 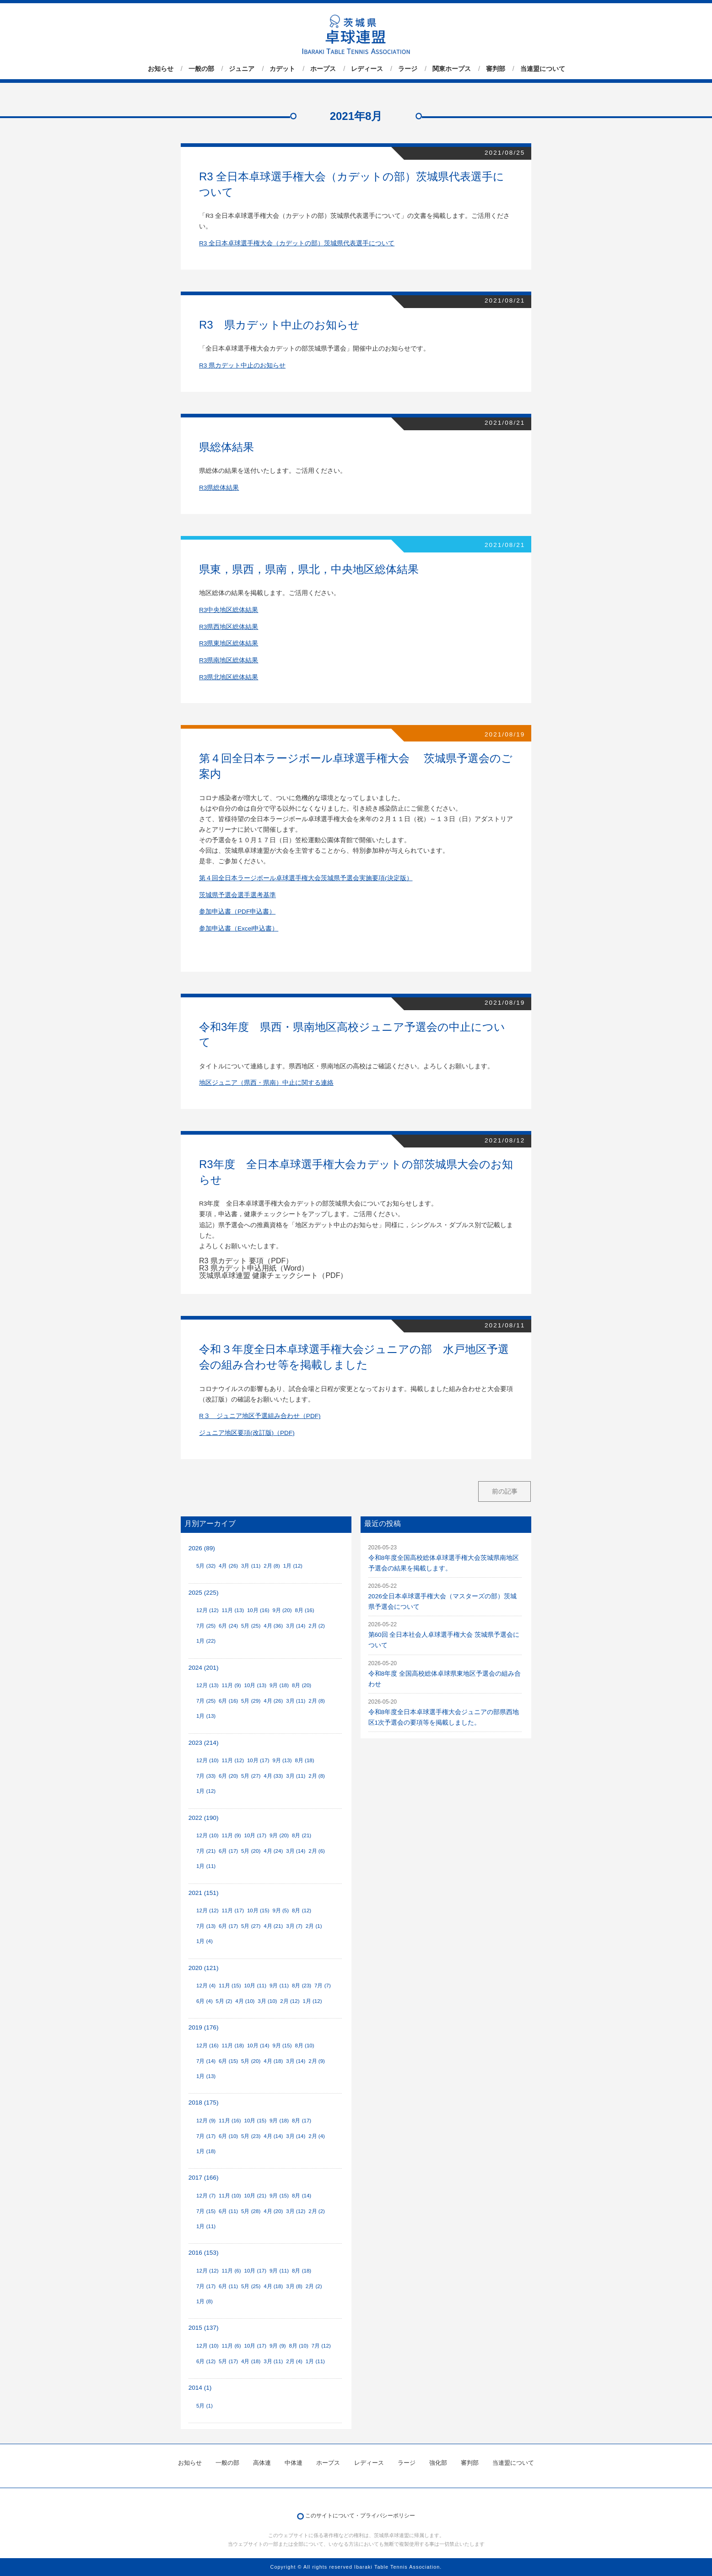 I want to click on 5月 (28), so click(x=250, y=2211).